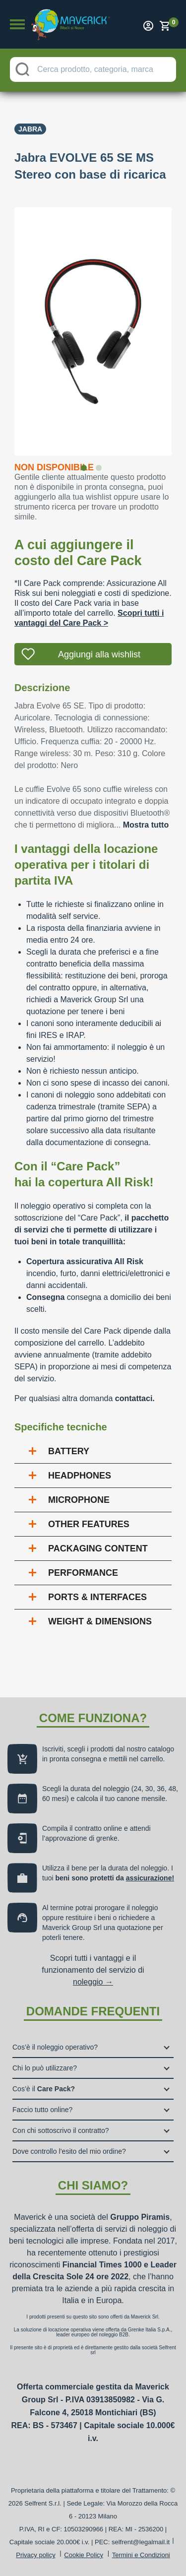 This screenshot has width=186, height=2576. I want to click on Previous, so click(7, 325).